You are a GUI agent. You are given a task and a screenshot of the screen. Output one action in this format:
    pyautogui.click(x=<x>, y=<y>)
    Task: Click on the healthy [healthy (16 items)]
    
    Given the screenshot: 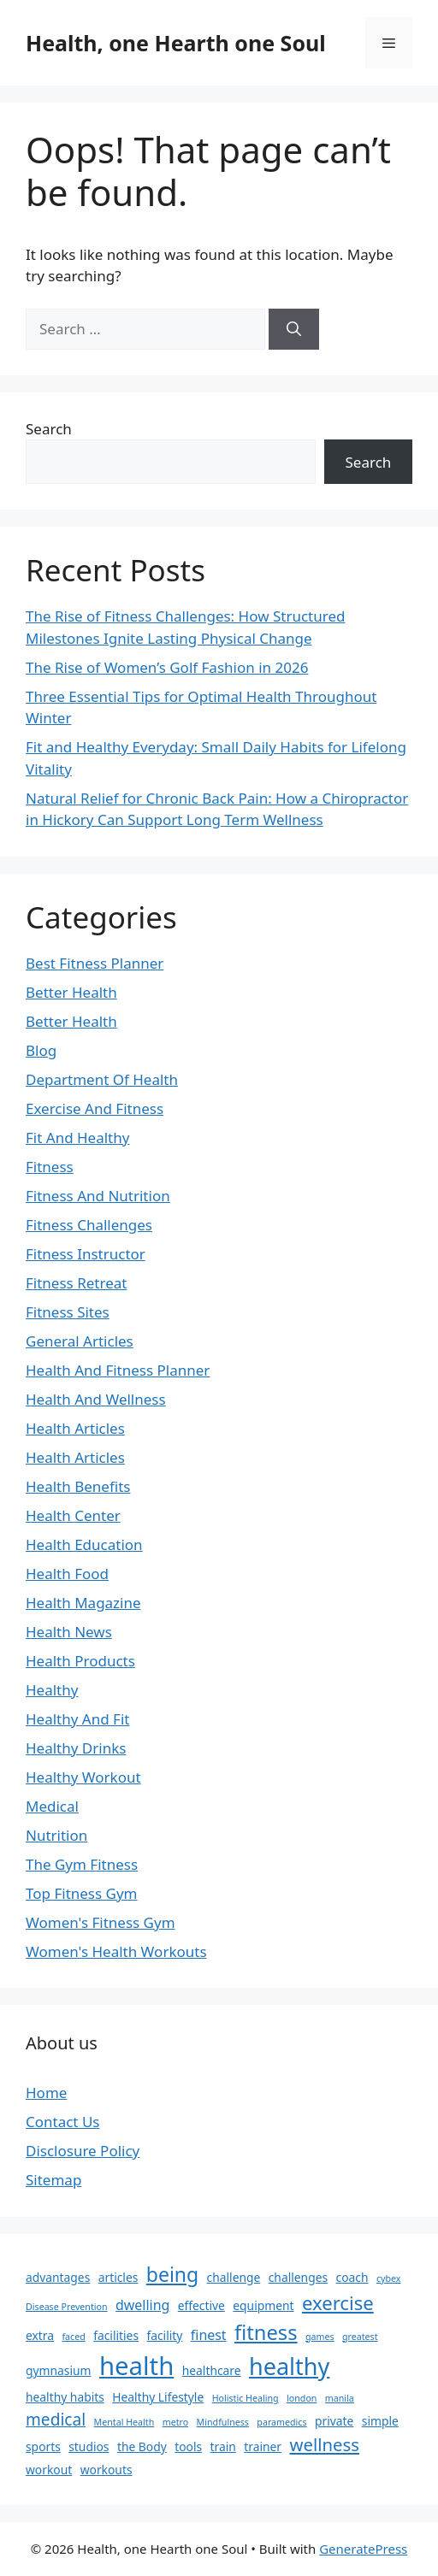 What is the action you would take?
    pyautogui.click(x=289, y=2366)
    